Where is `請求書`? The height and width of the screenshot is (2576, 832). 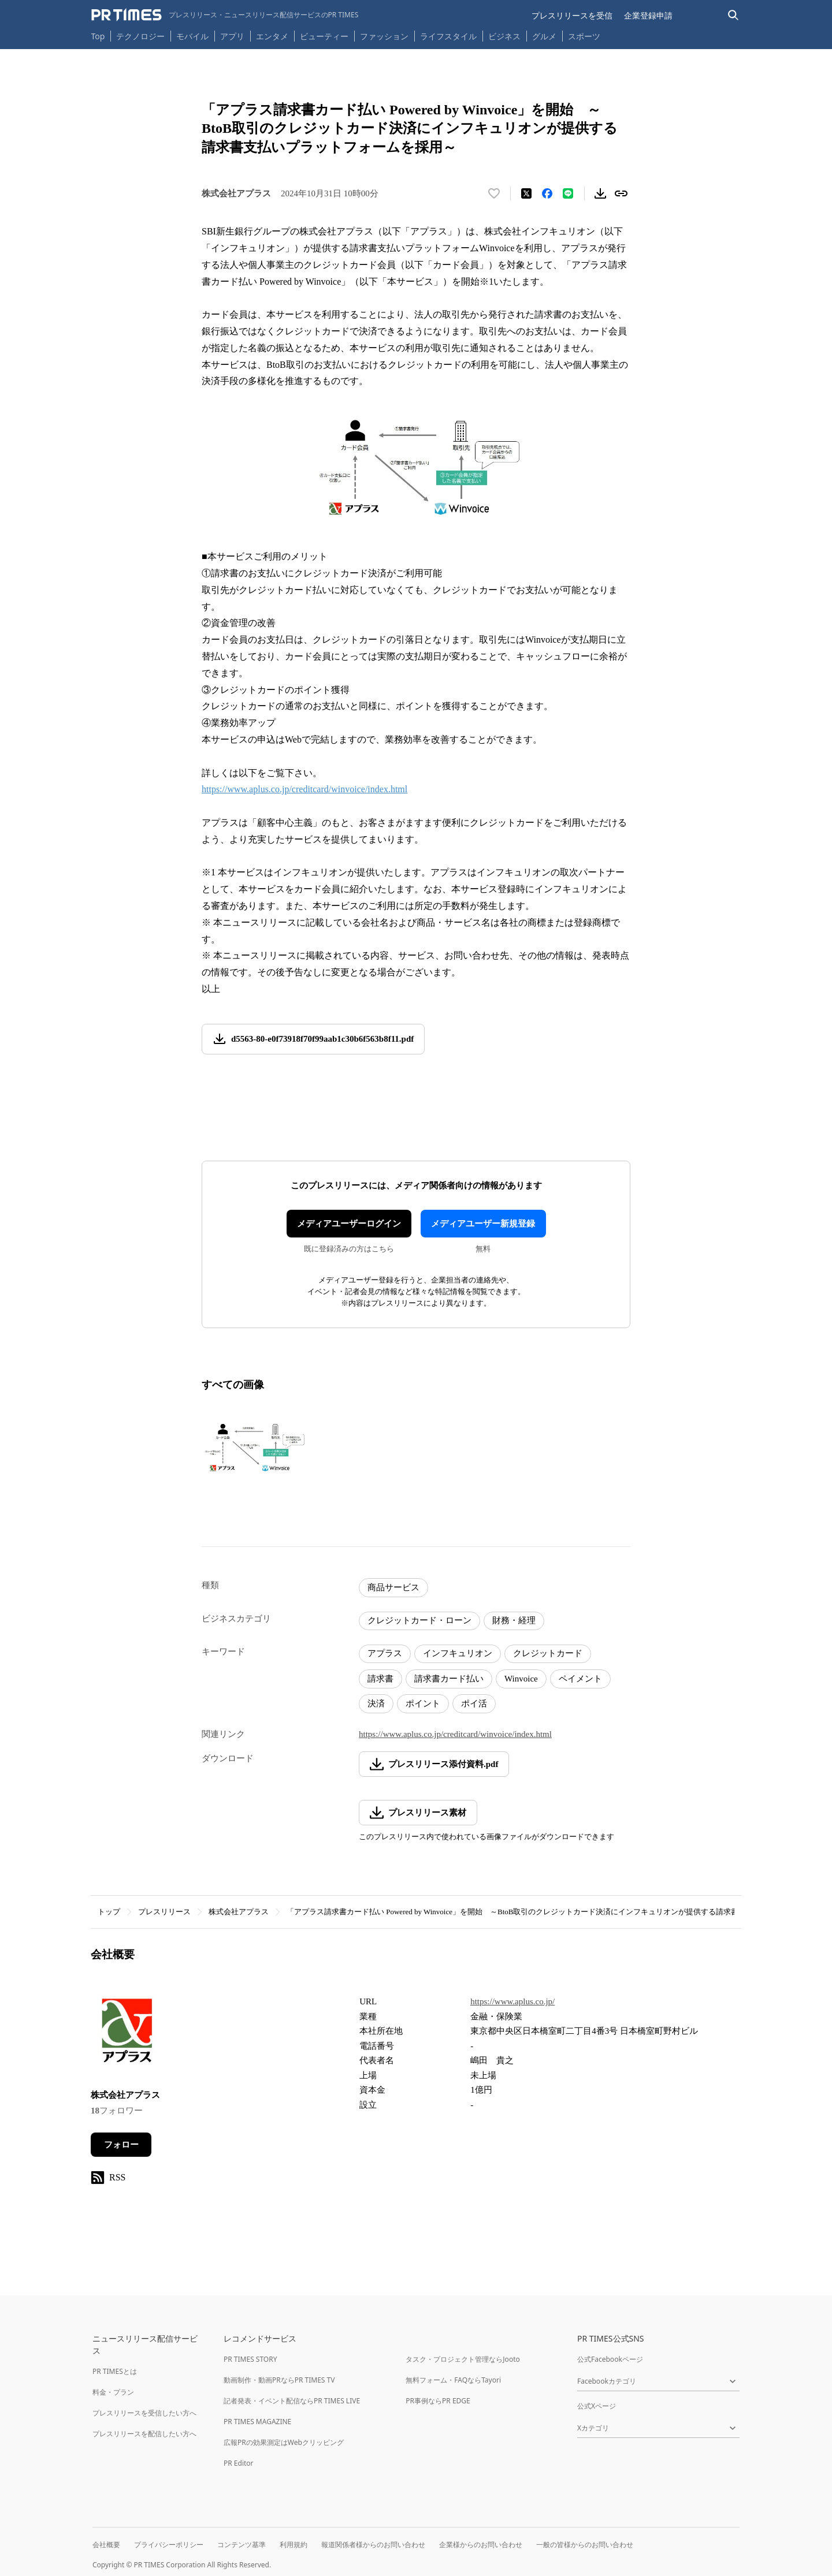 請求書 is located at coordinates (380, 1678).